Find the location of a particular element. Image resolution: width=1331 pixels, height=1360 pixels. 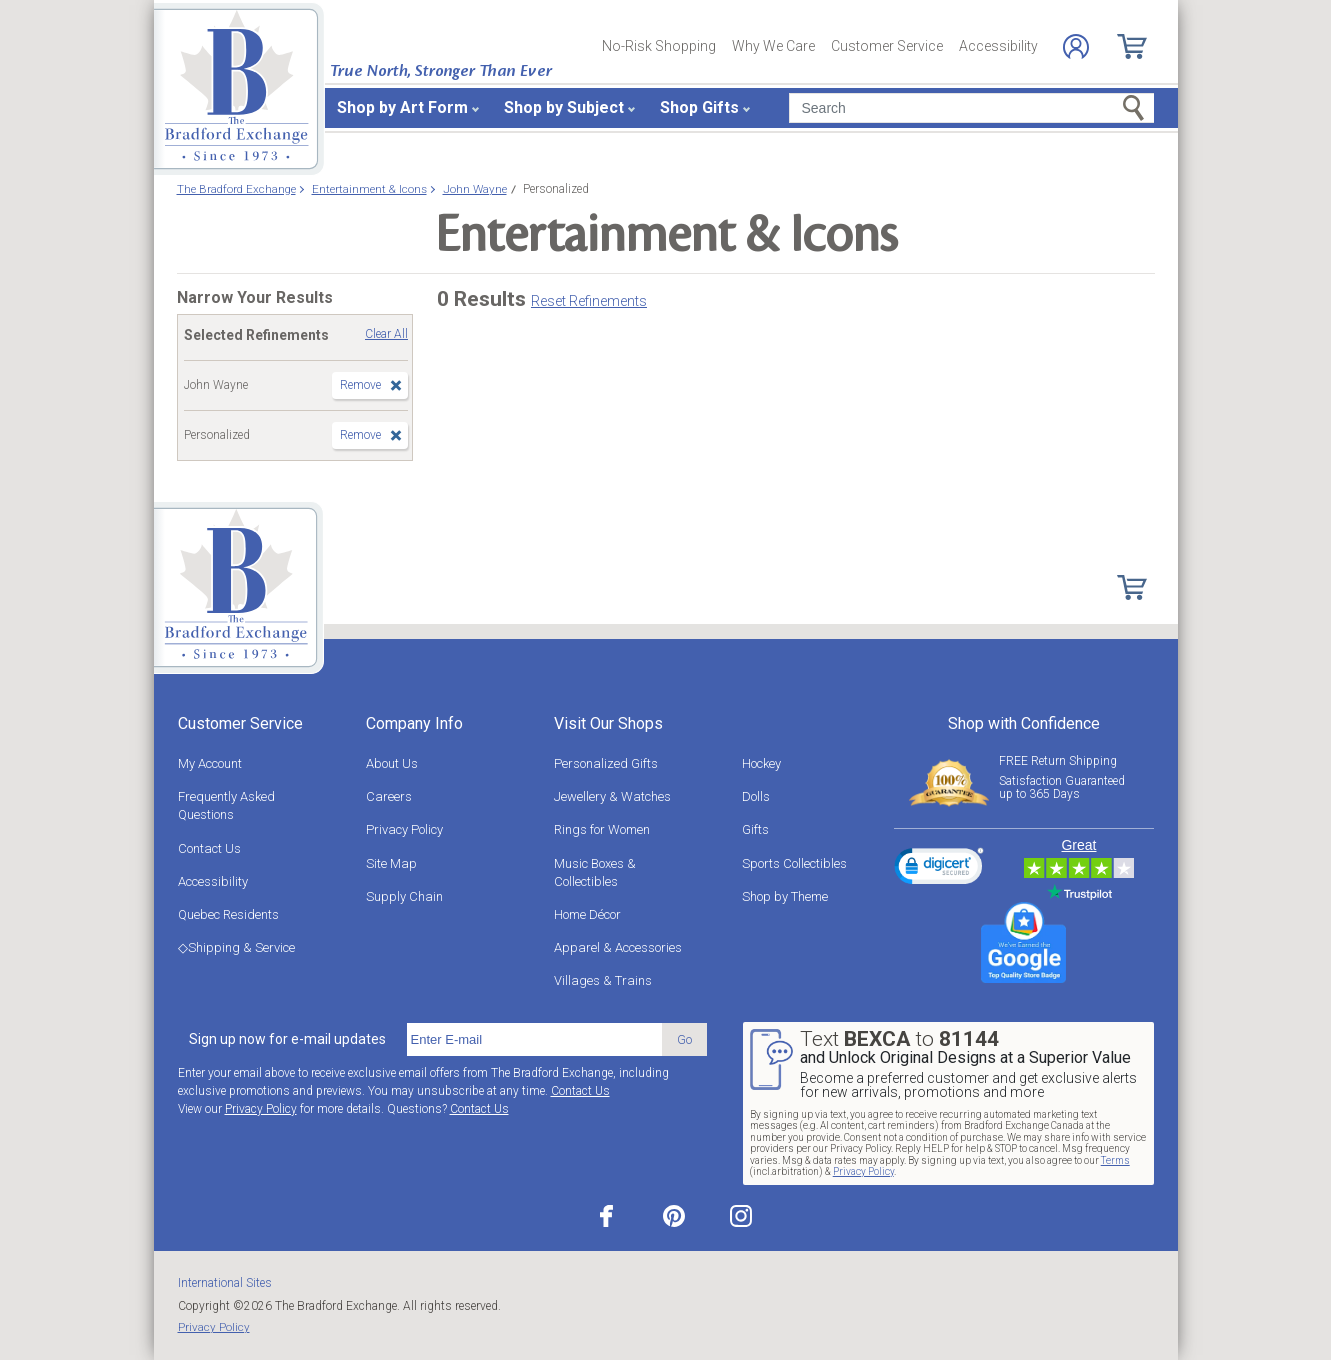

Sports Collectibles is located at coordinates (794, 863).